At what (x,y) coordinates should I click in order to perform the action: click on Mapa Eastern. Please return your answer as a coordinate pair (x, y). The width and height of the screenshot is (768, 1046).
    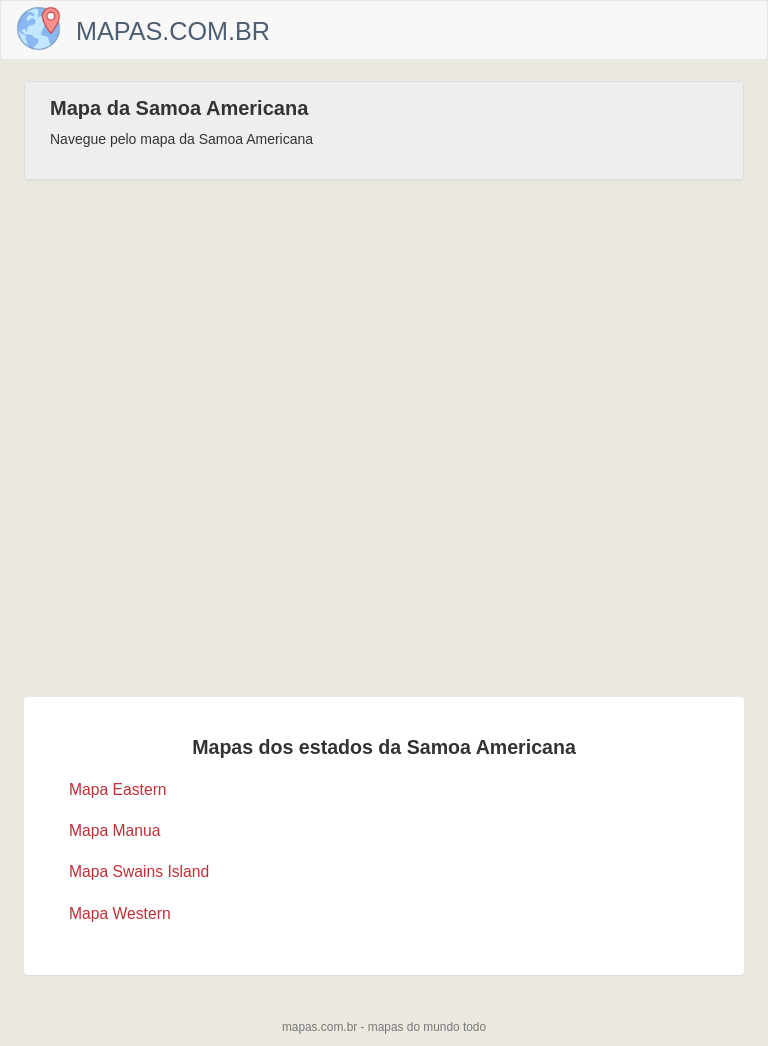
    Looking at the image, I should click on (118, 789).